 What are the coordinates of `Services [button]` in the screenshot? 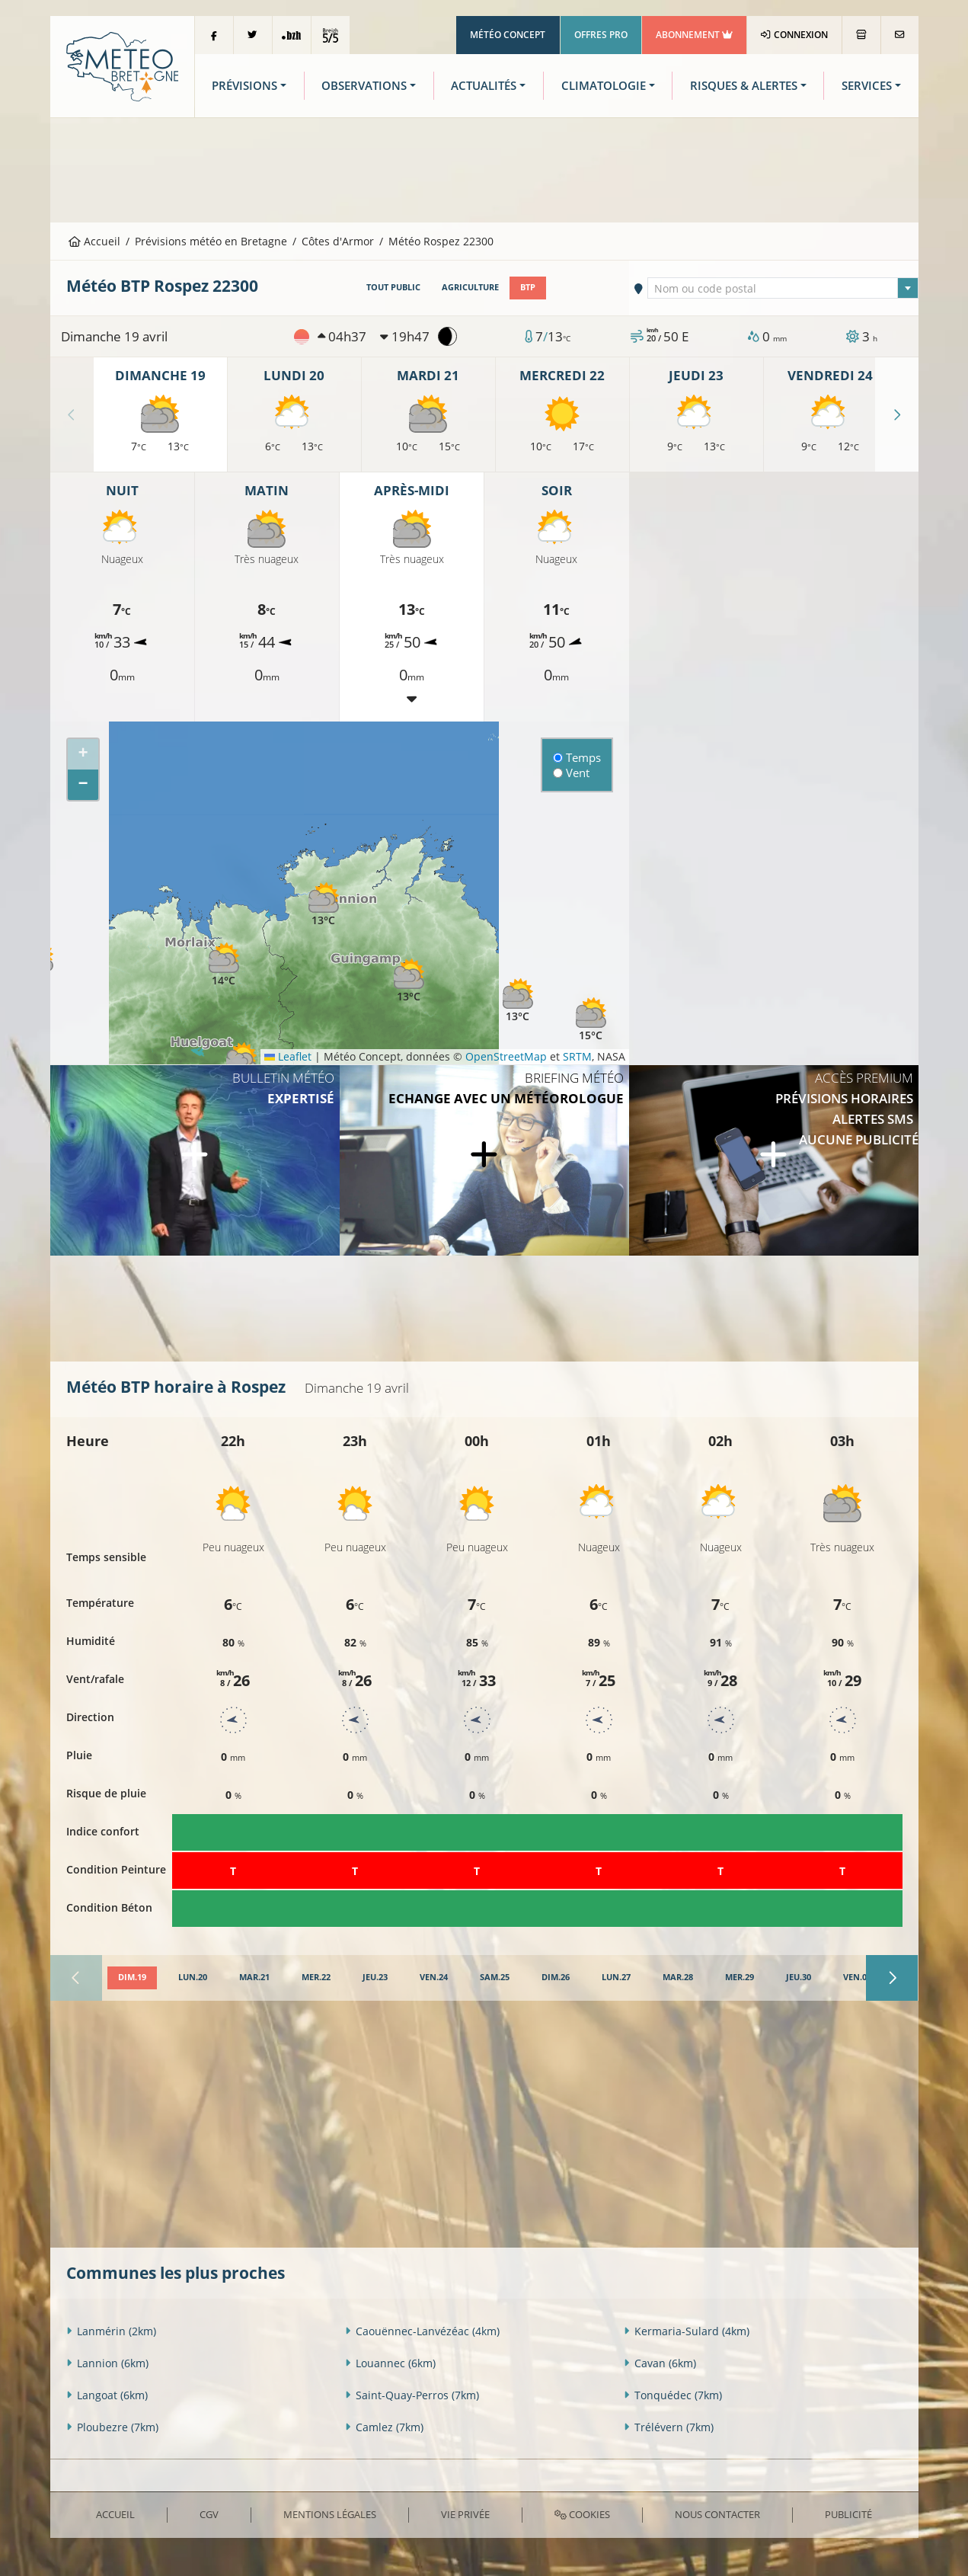 It's located at (867, 86).